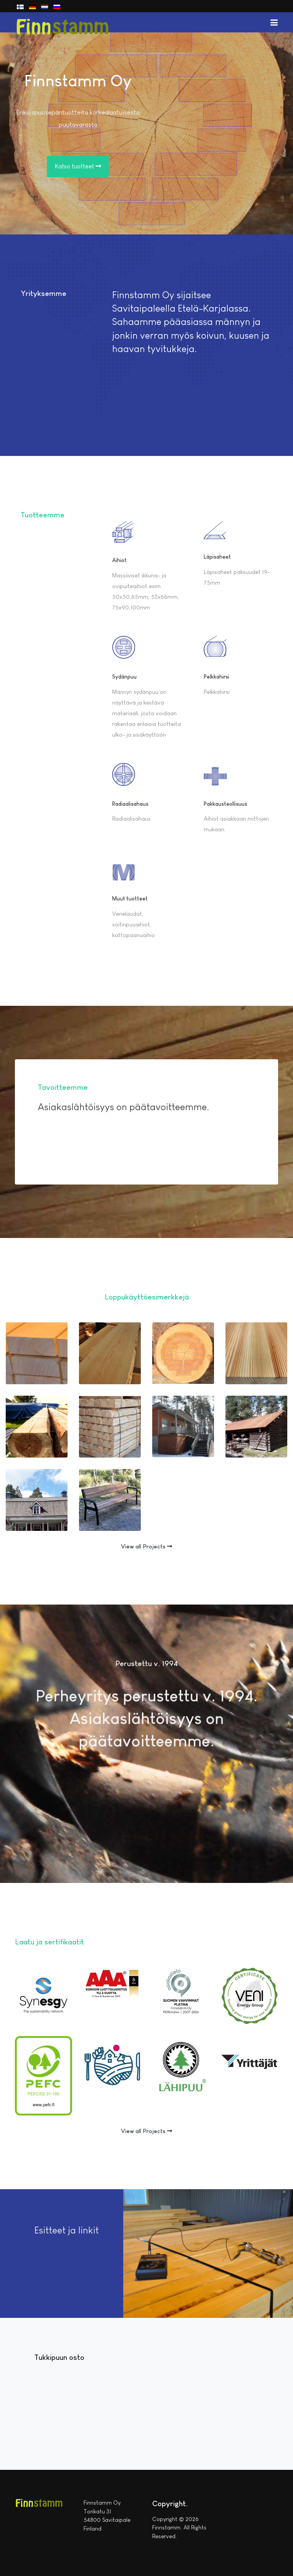  I want to click on Katso tuotteet, so click(78, 166).